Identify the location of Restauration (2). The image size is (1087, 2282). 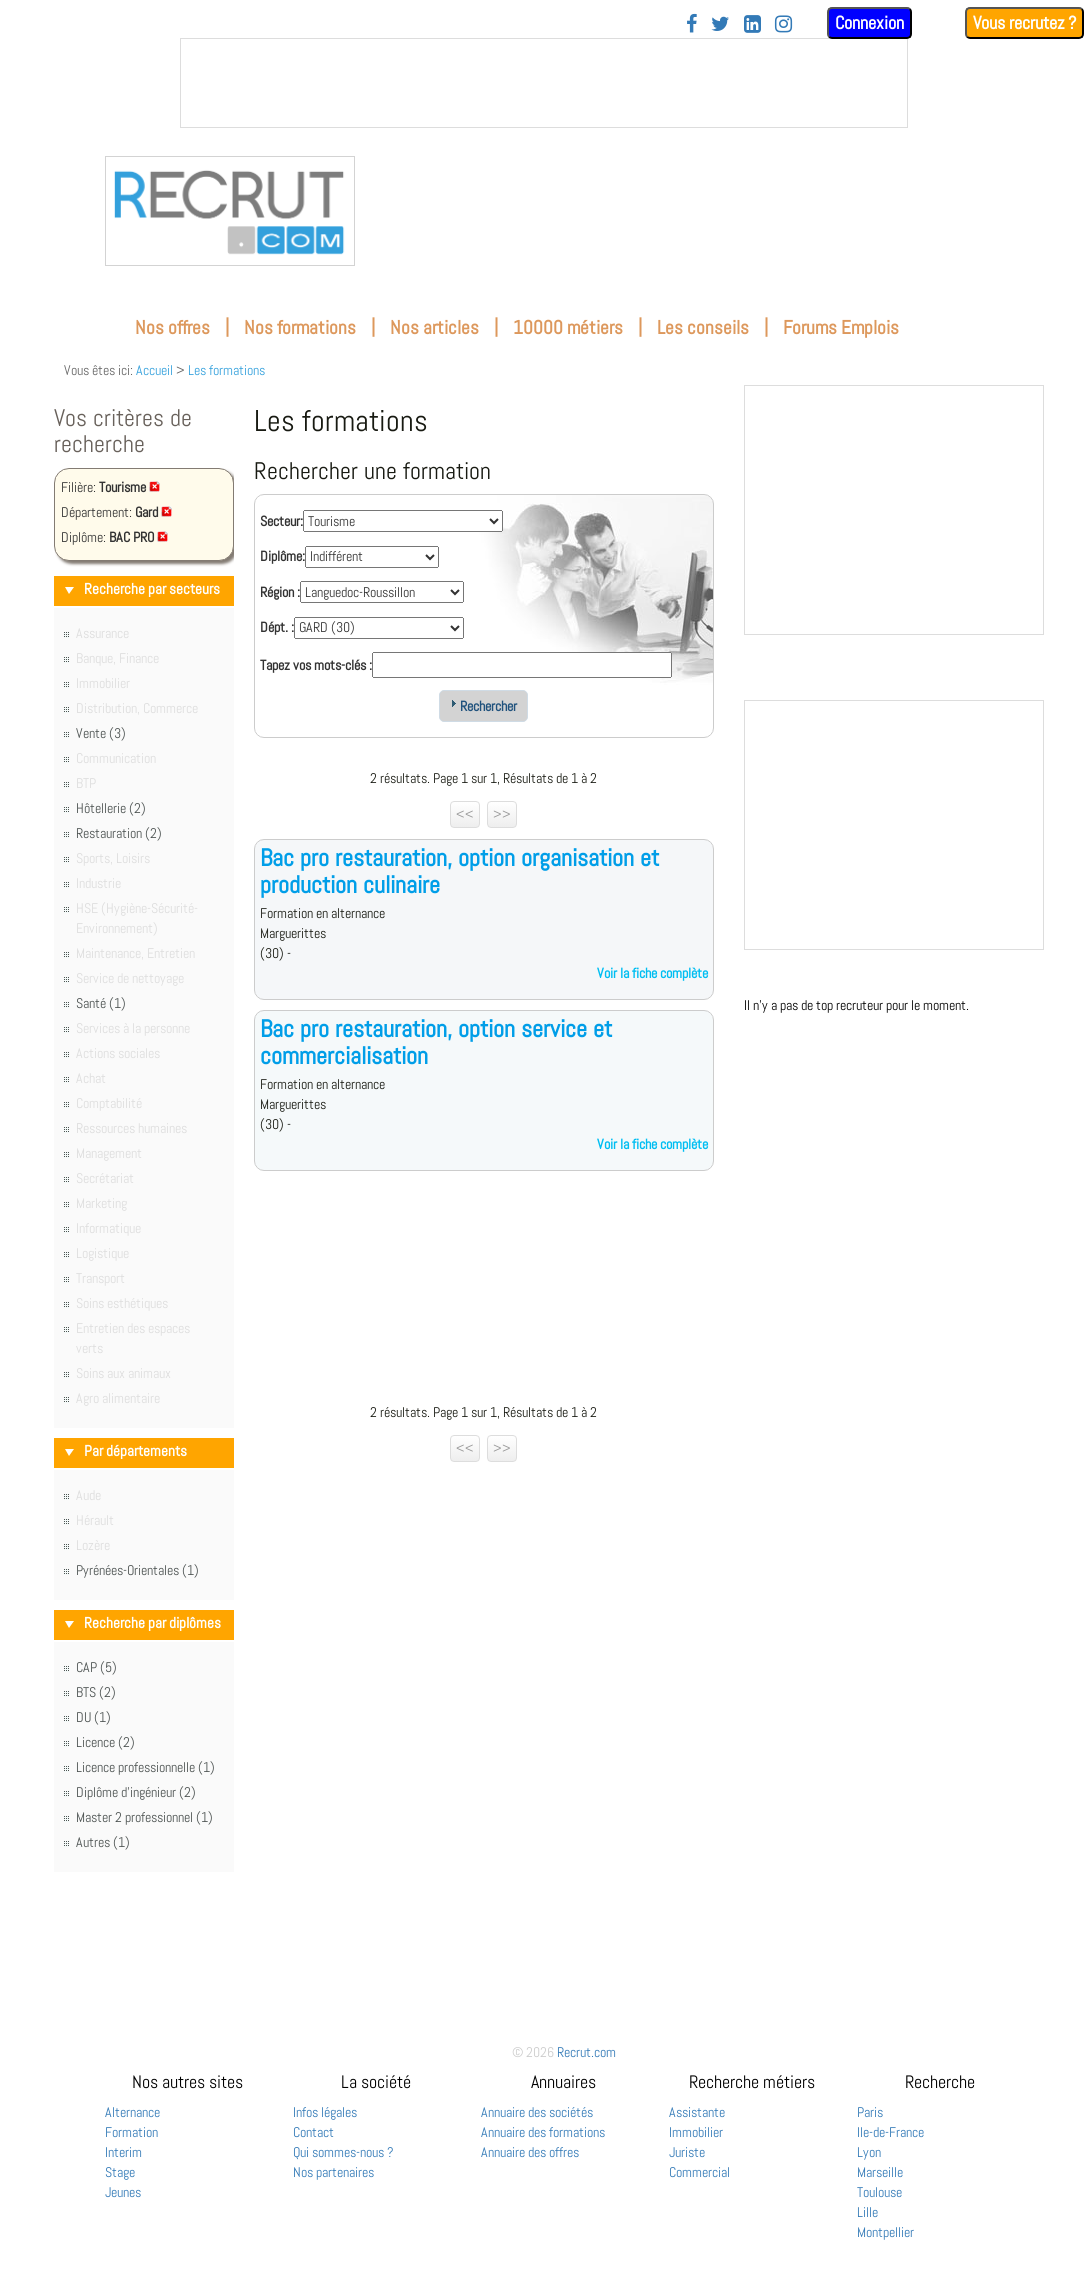
(119, 833).